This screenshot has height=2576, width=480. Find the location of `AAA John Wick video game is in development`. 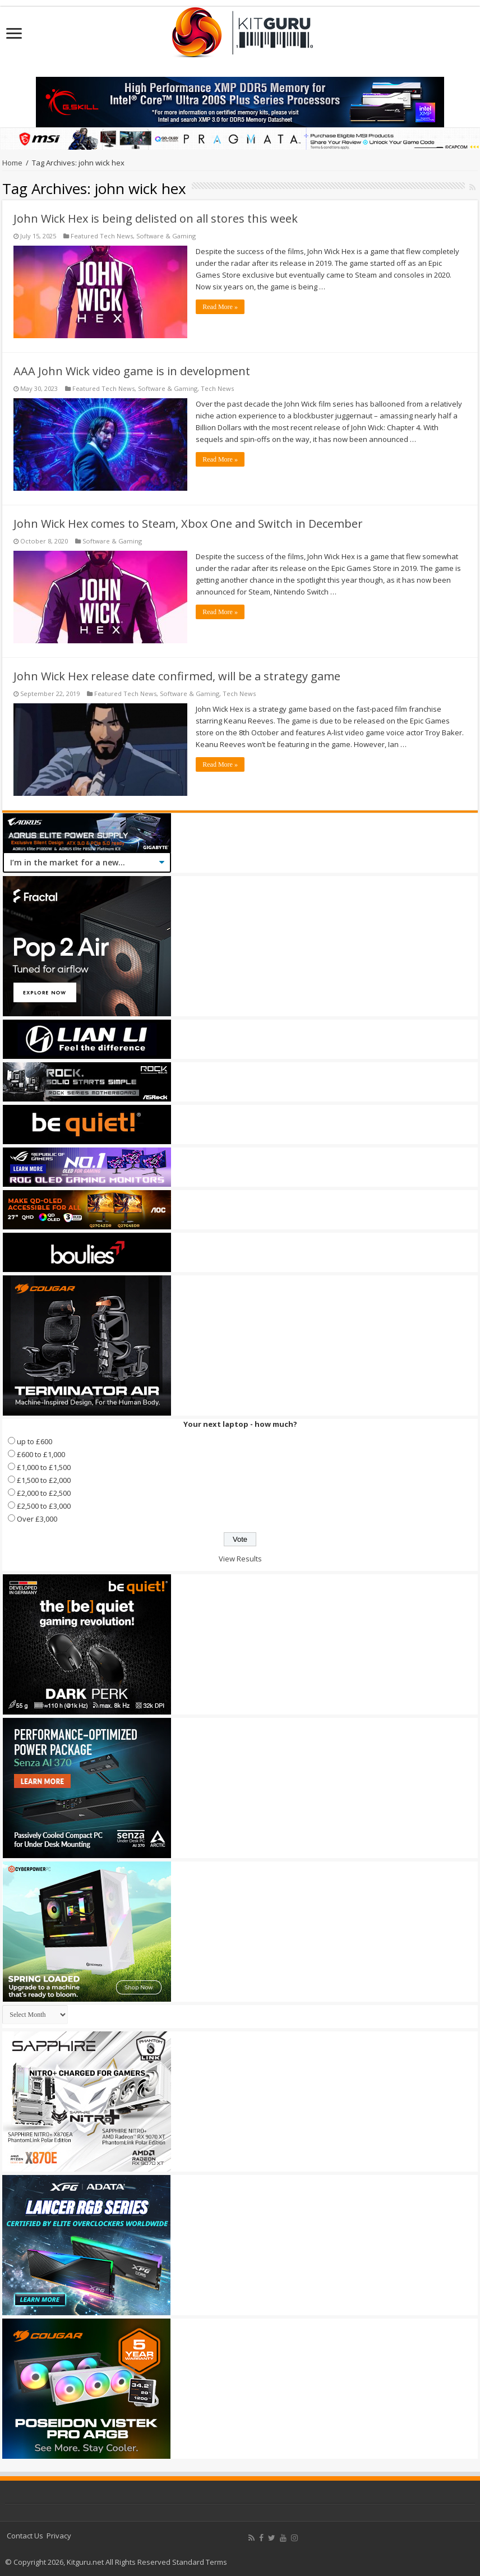

AAA John Wick video game is in development is located at coordinates (131, 371).